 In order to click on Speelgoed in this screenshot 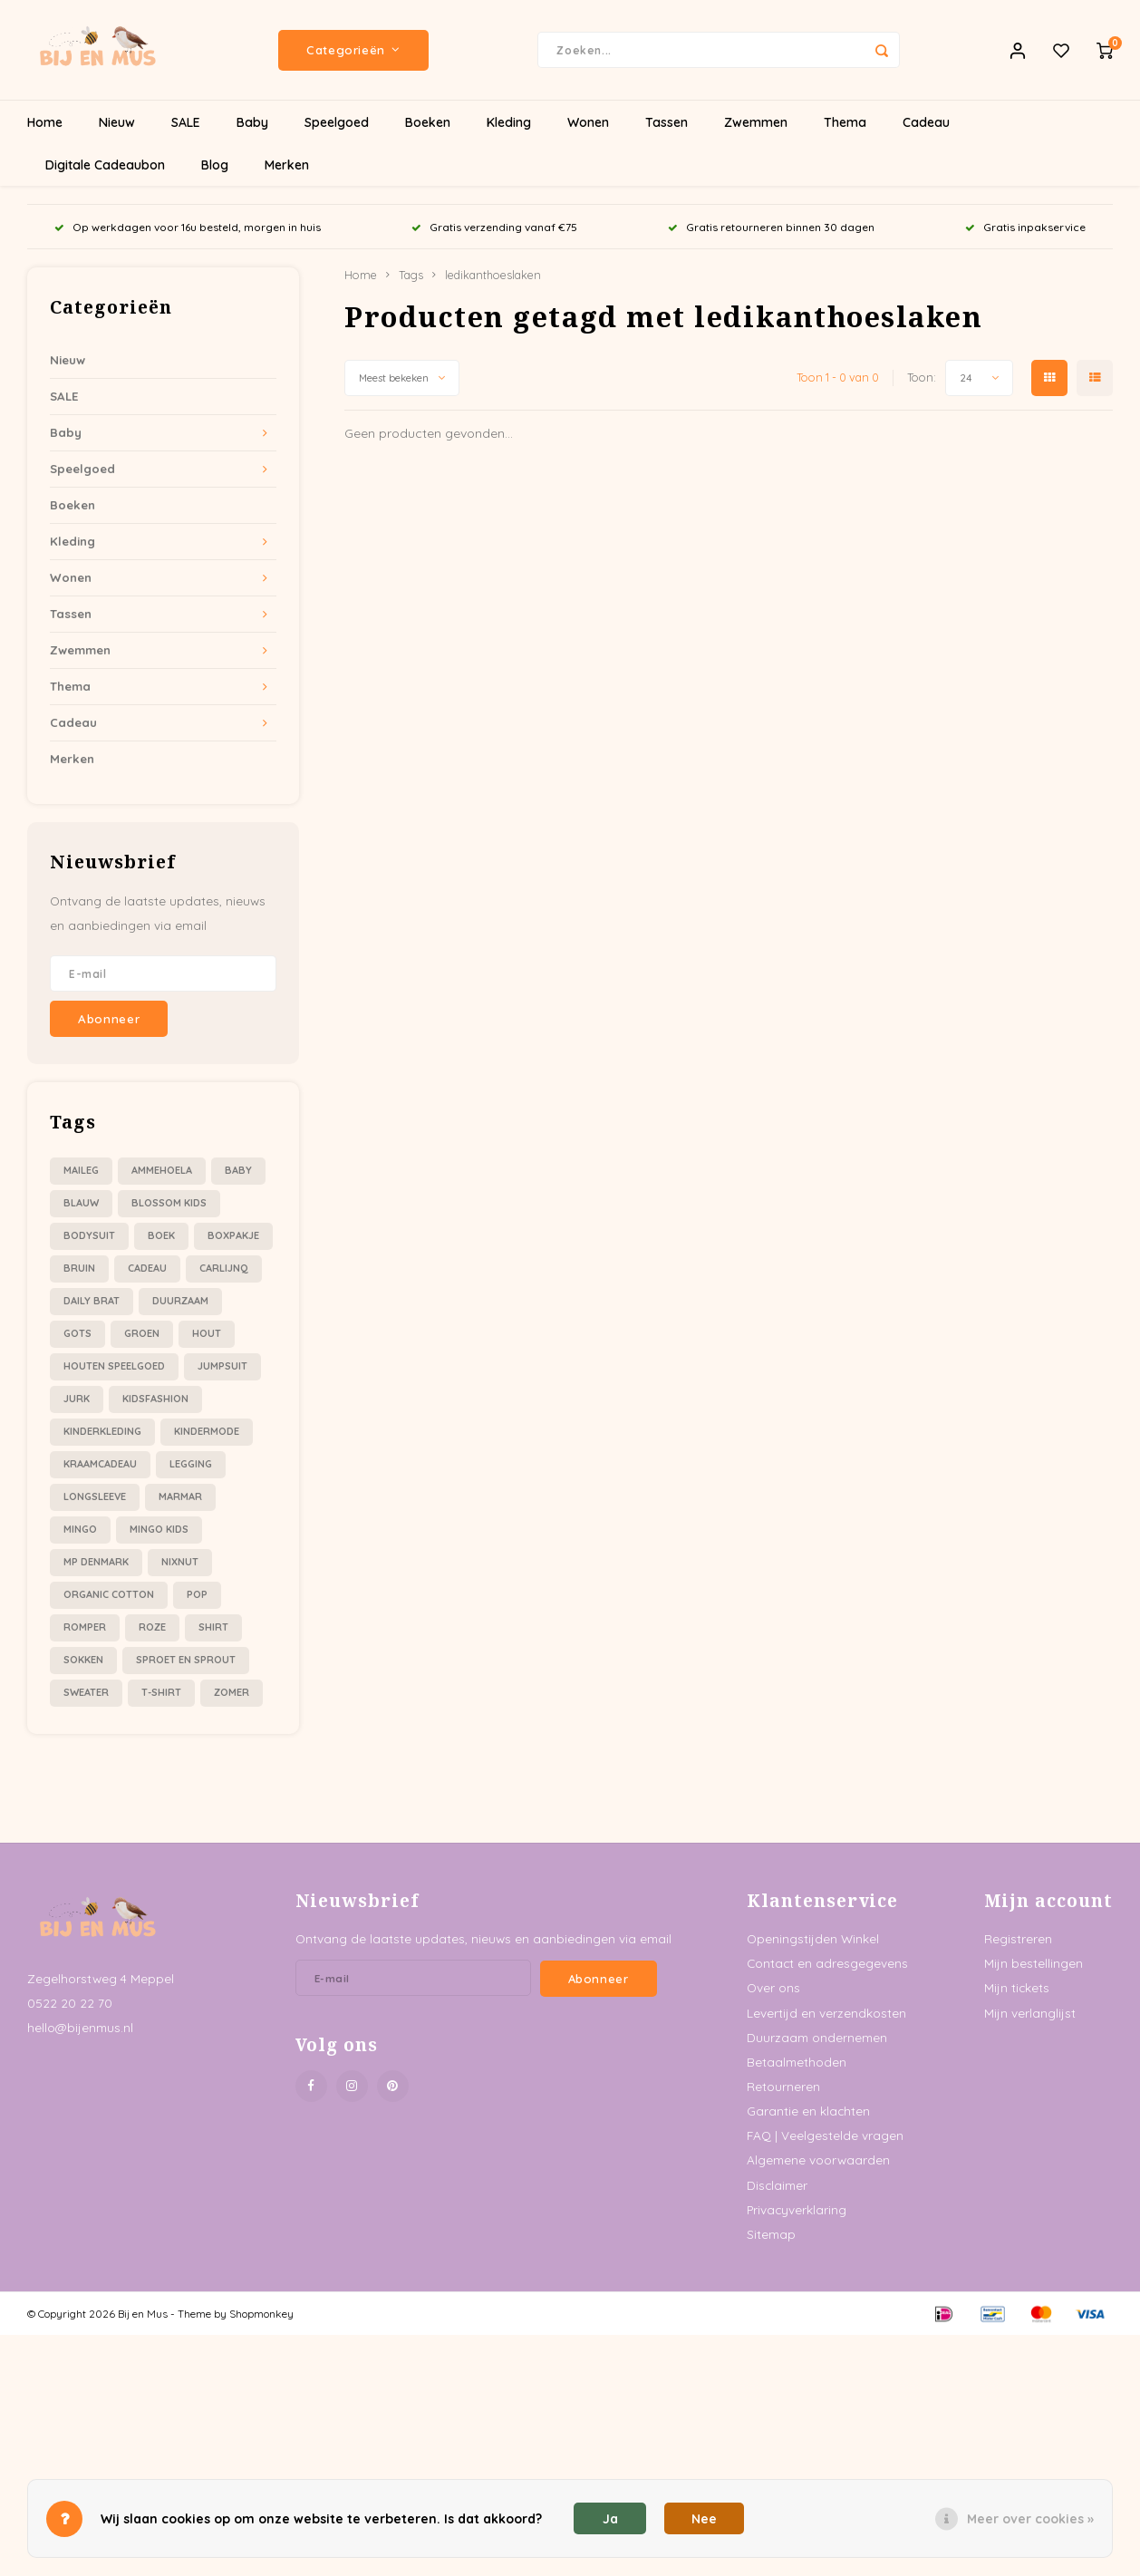, I will do `click(336, 122)`.